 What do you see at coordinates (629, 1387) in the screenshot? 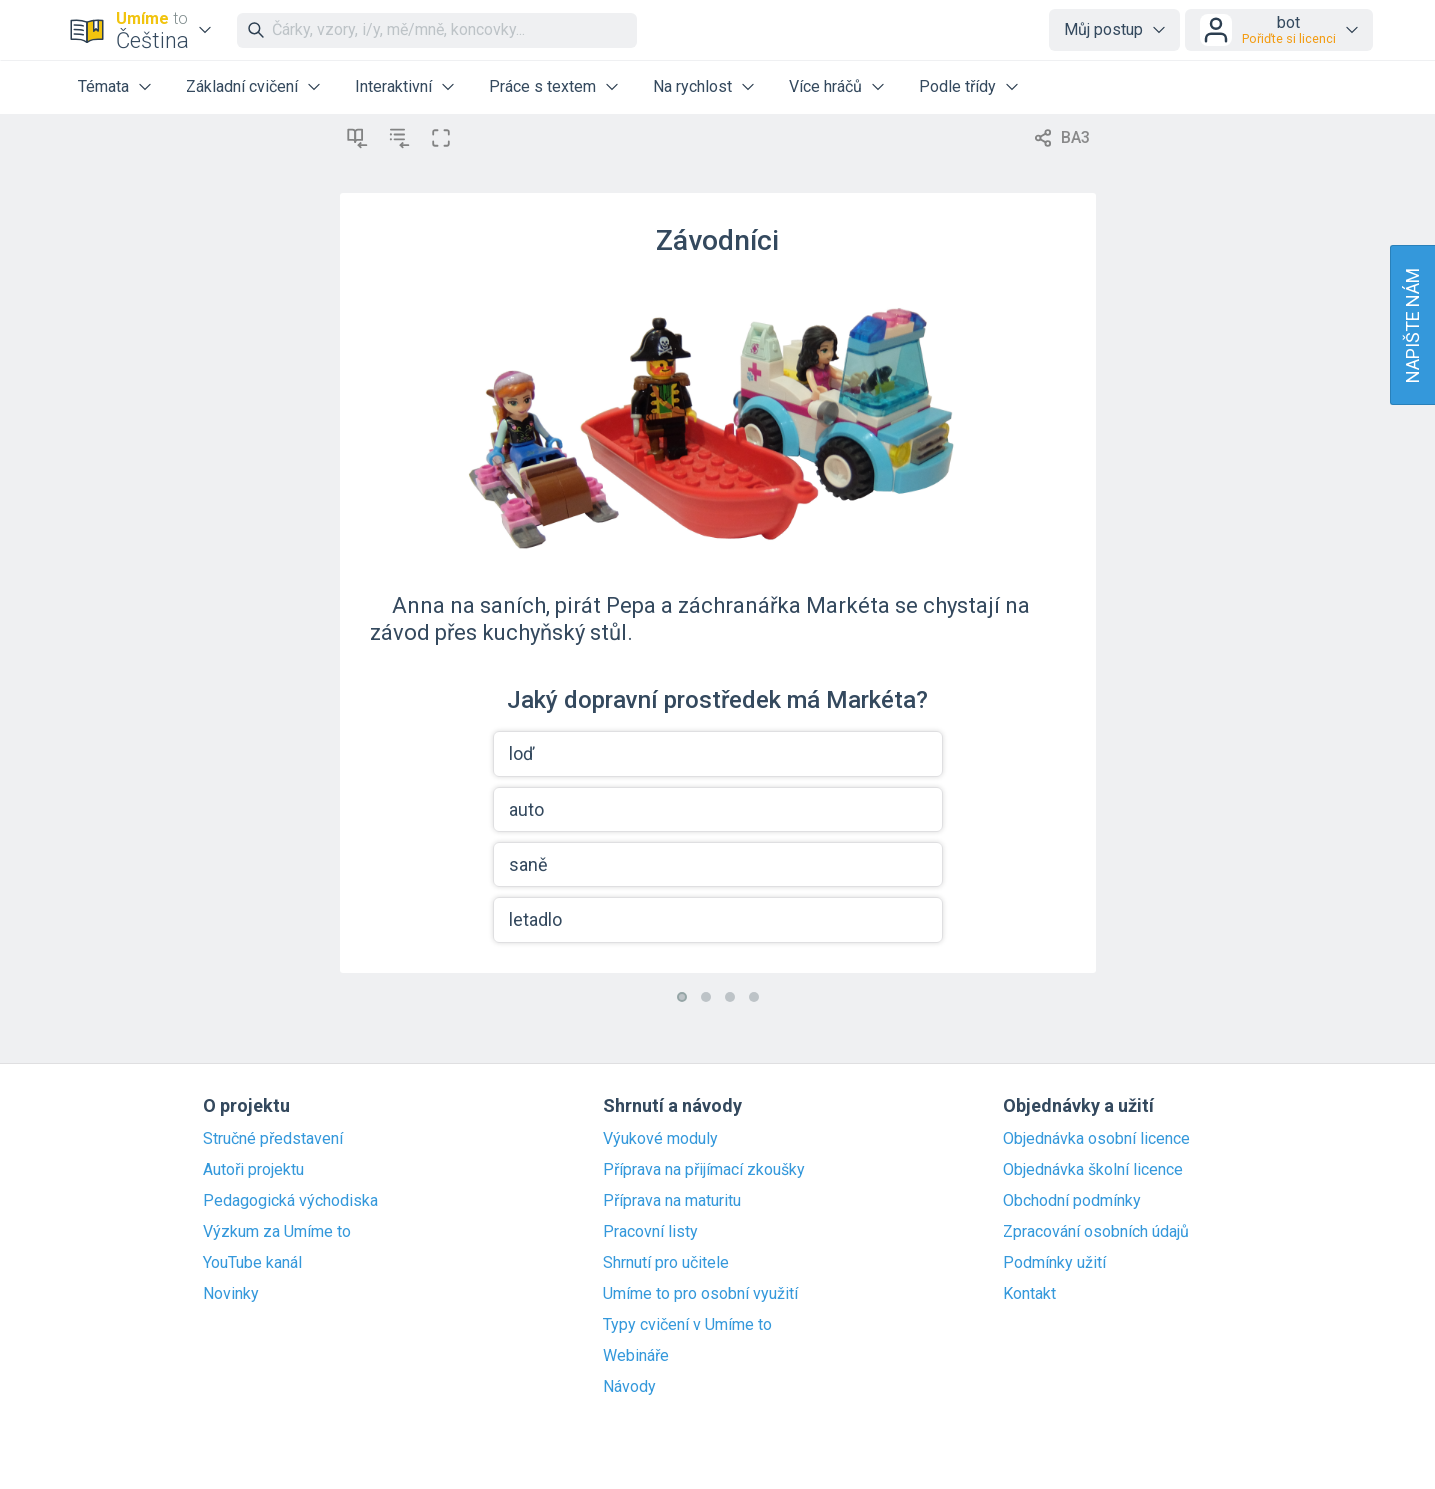
I see `Návody` at bounding box center [629, 1387].